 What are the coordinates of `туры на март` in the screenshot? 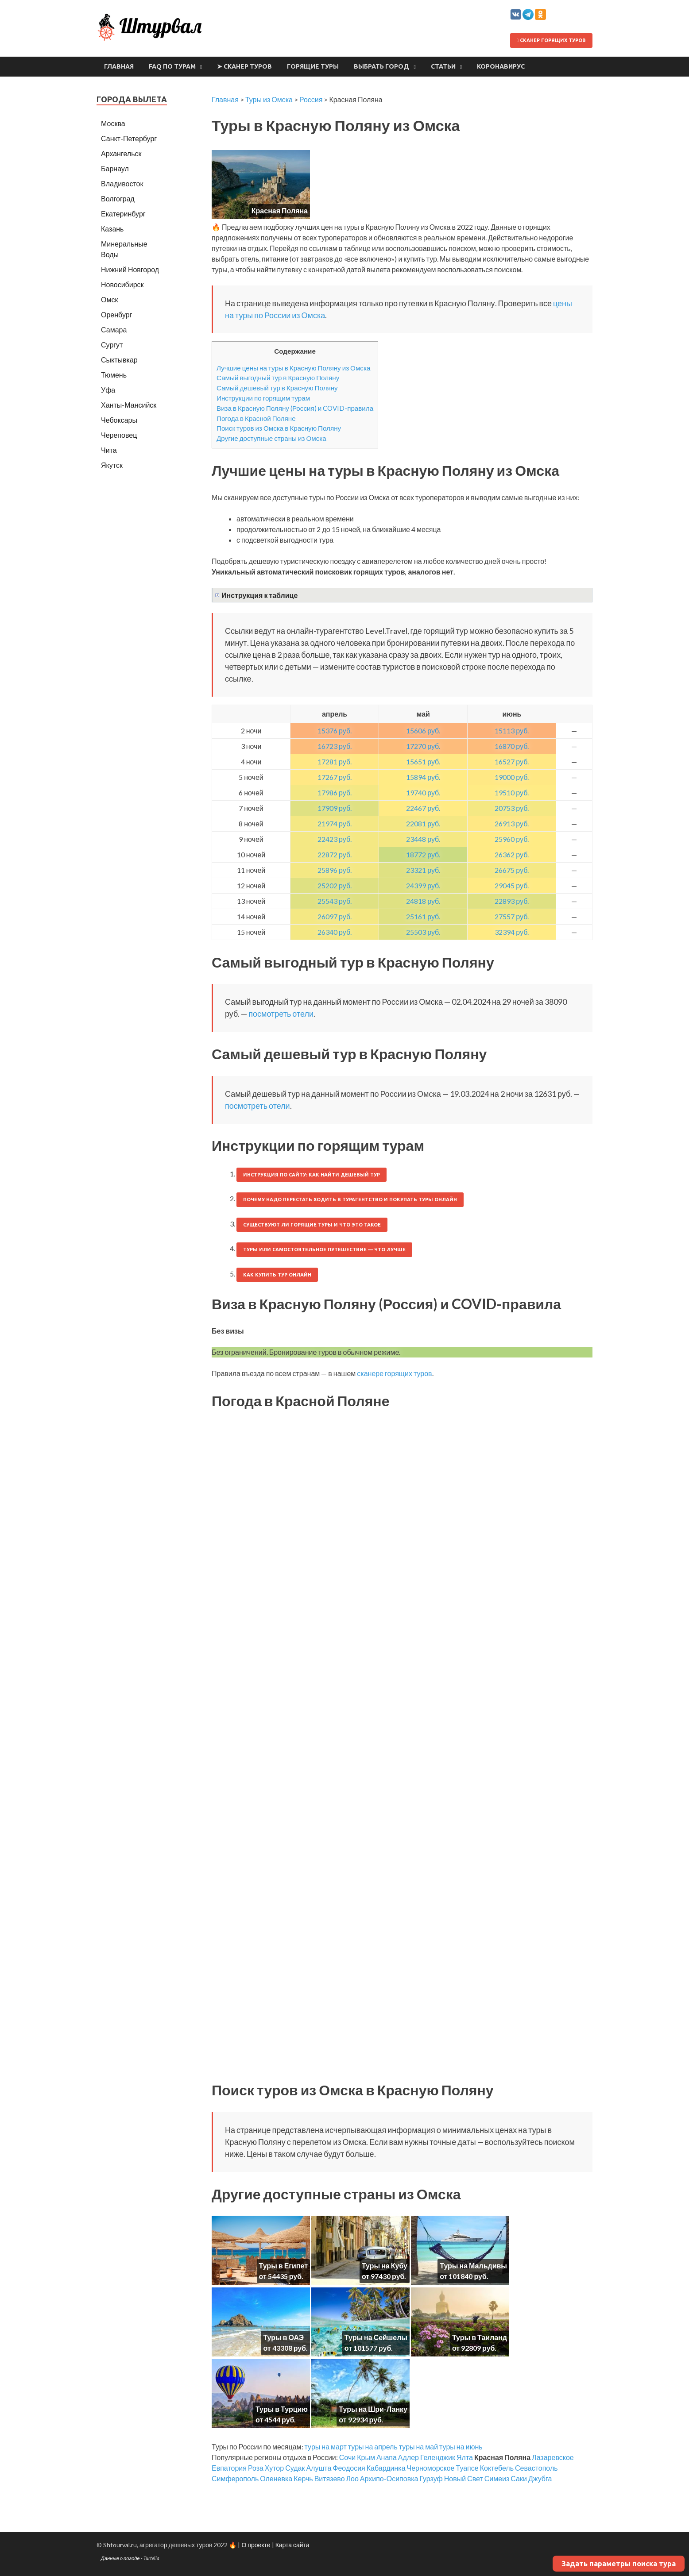 It's located at (326, 2446).